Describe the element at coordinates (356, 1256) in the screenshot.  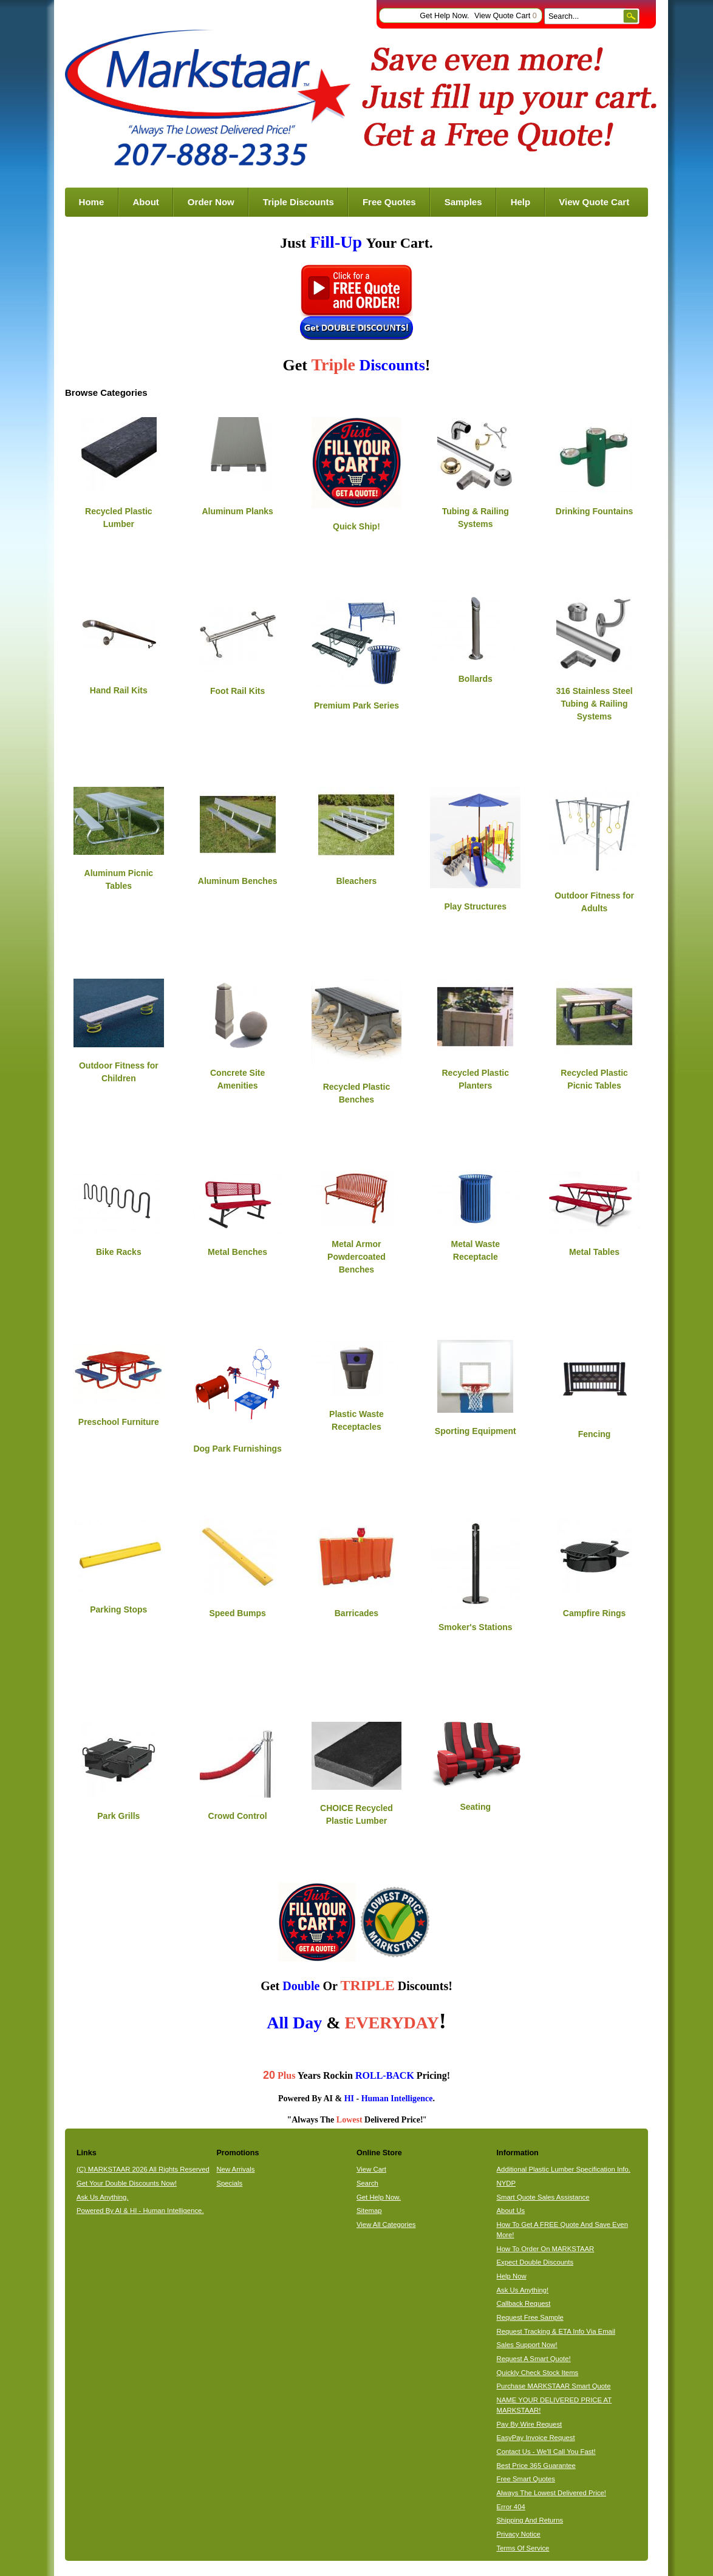
I see `Metal Armor Powdercoated Benches` at that location.